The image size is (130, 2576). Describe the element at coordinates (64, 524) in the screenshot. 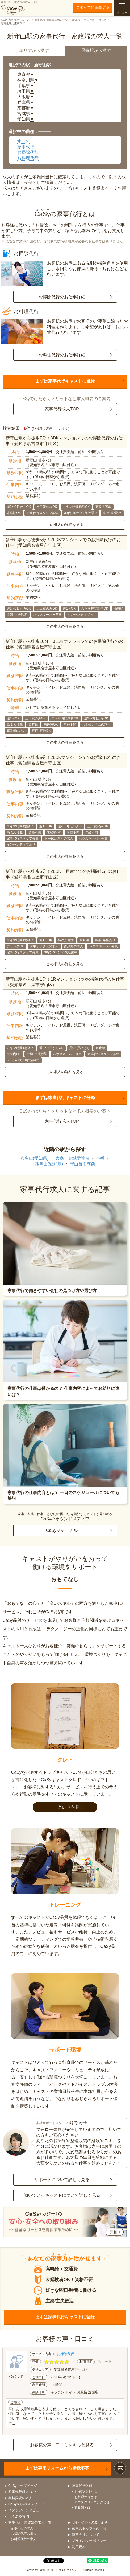

I see `この求人の詳細を見る` at that location.